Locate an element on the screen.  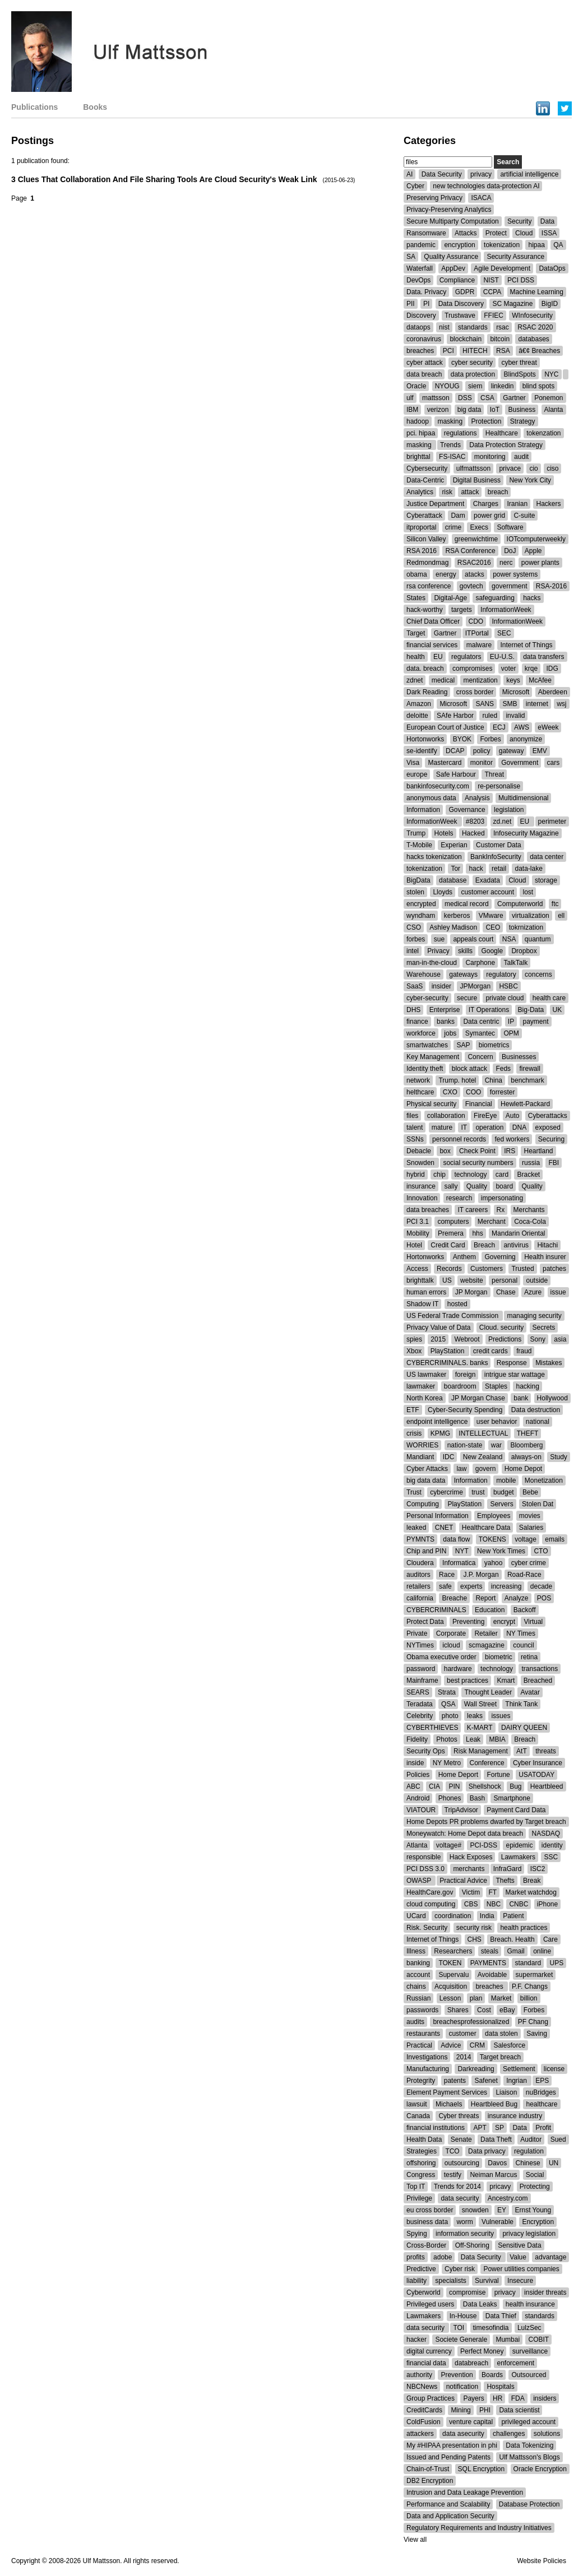
intrigue star wattage is located at coordinates (514, 1374).